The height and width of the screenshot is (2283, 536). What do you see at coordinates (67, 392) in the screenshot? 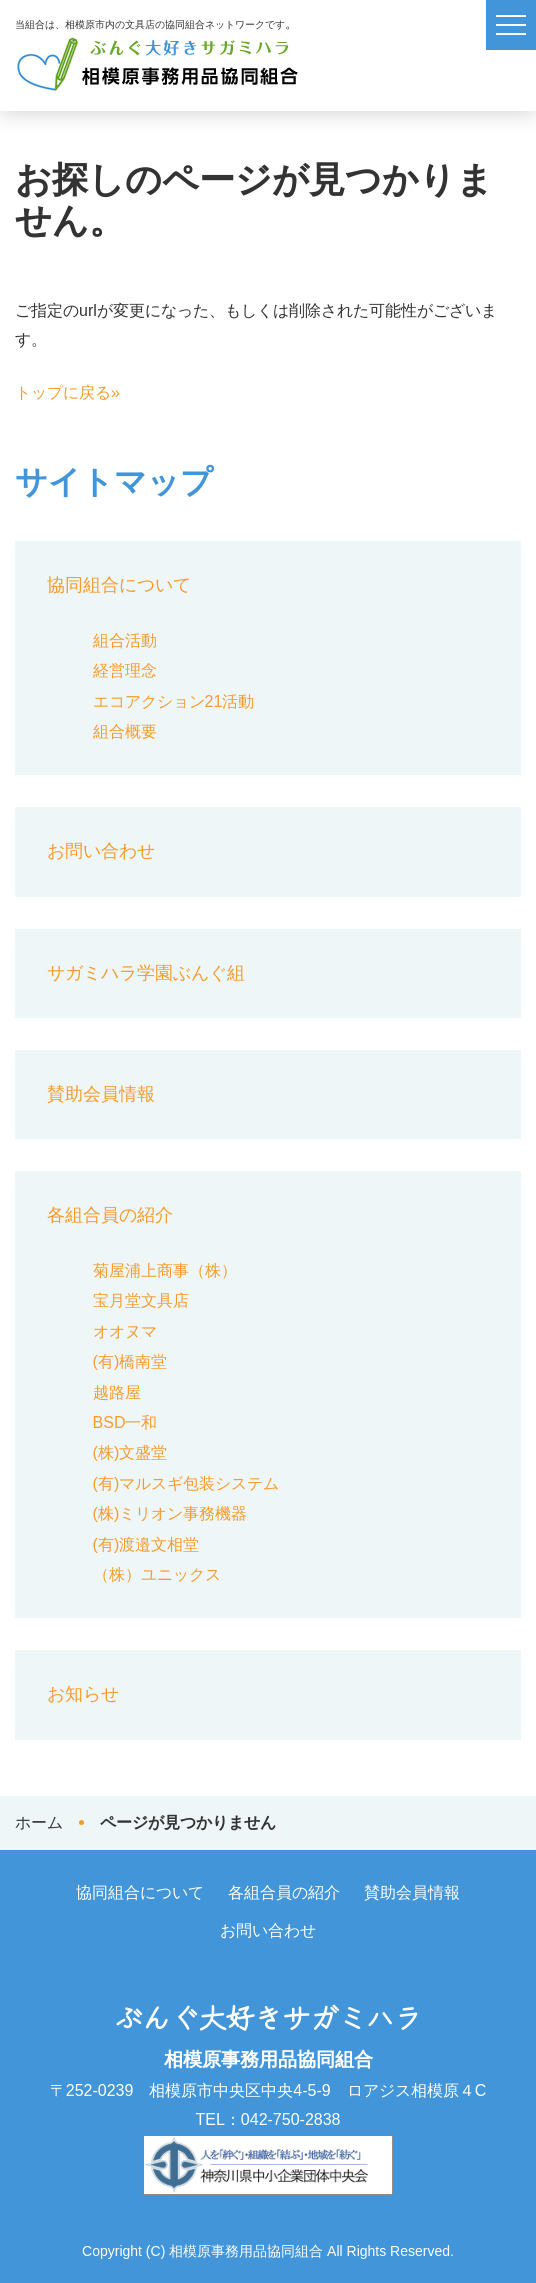
I see `トップに戻る»` at bounding box center [67, 392].